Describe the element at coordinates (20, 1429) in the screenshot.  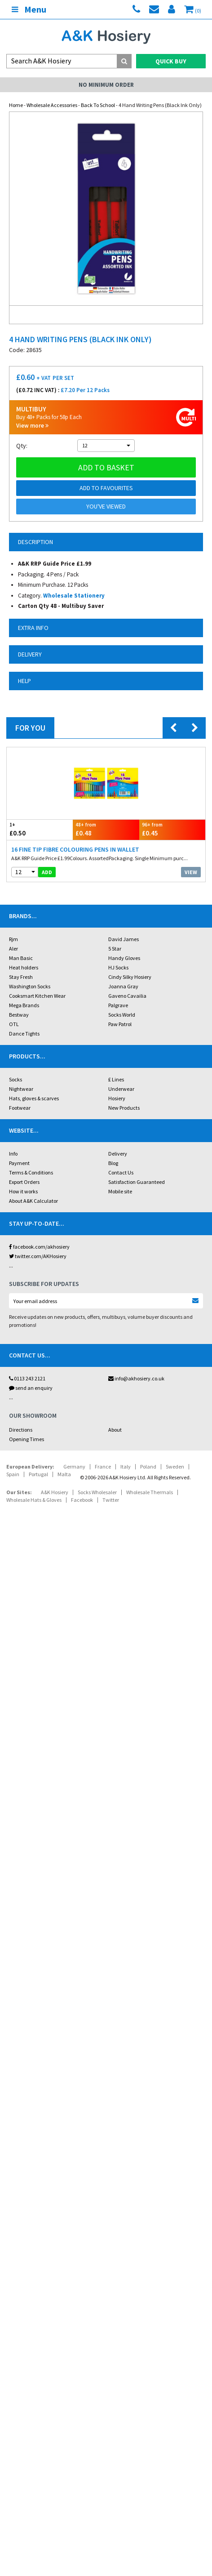
I see `Directions` at that location.